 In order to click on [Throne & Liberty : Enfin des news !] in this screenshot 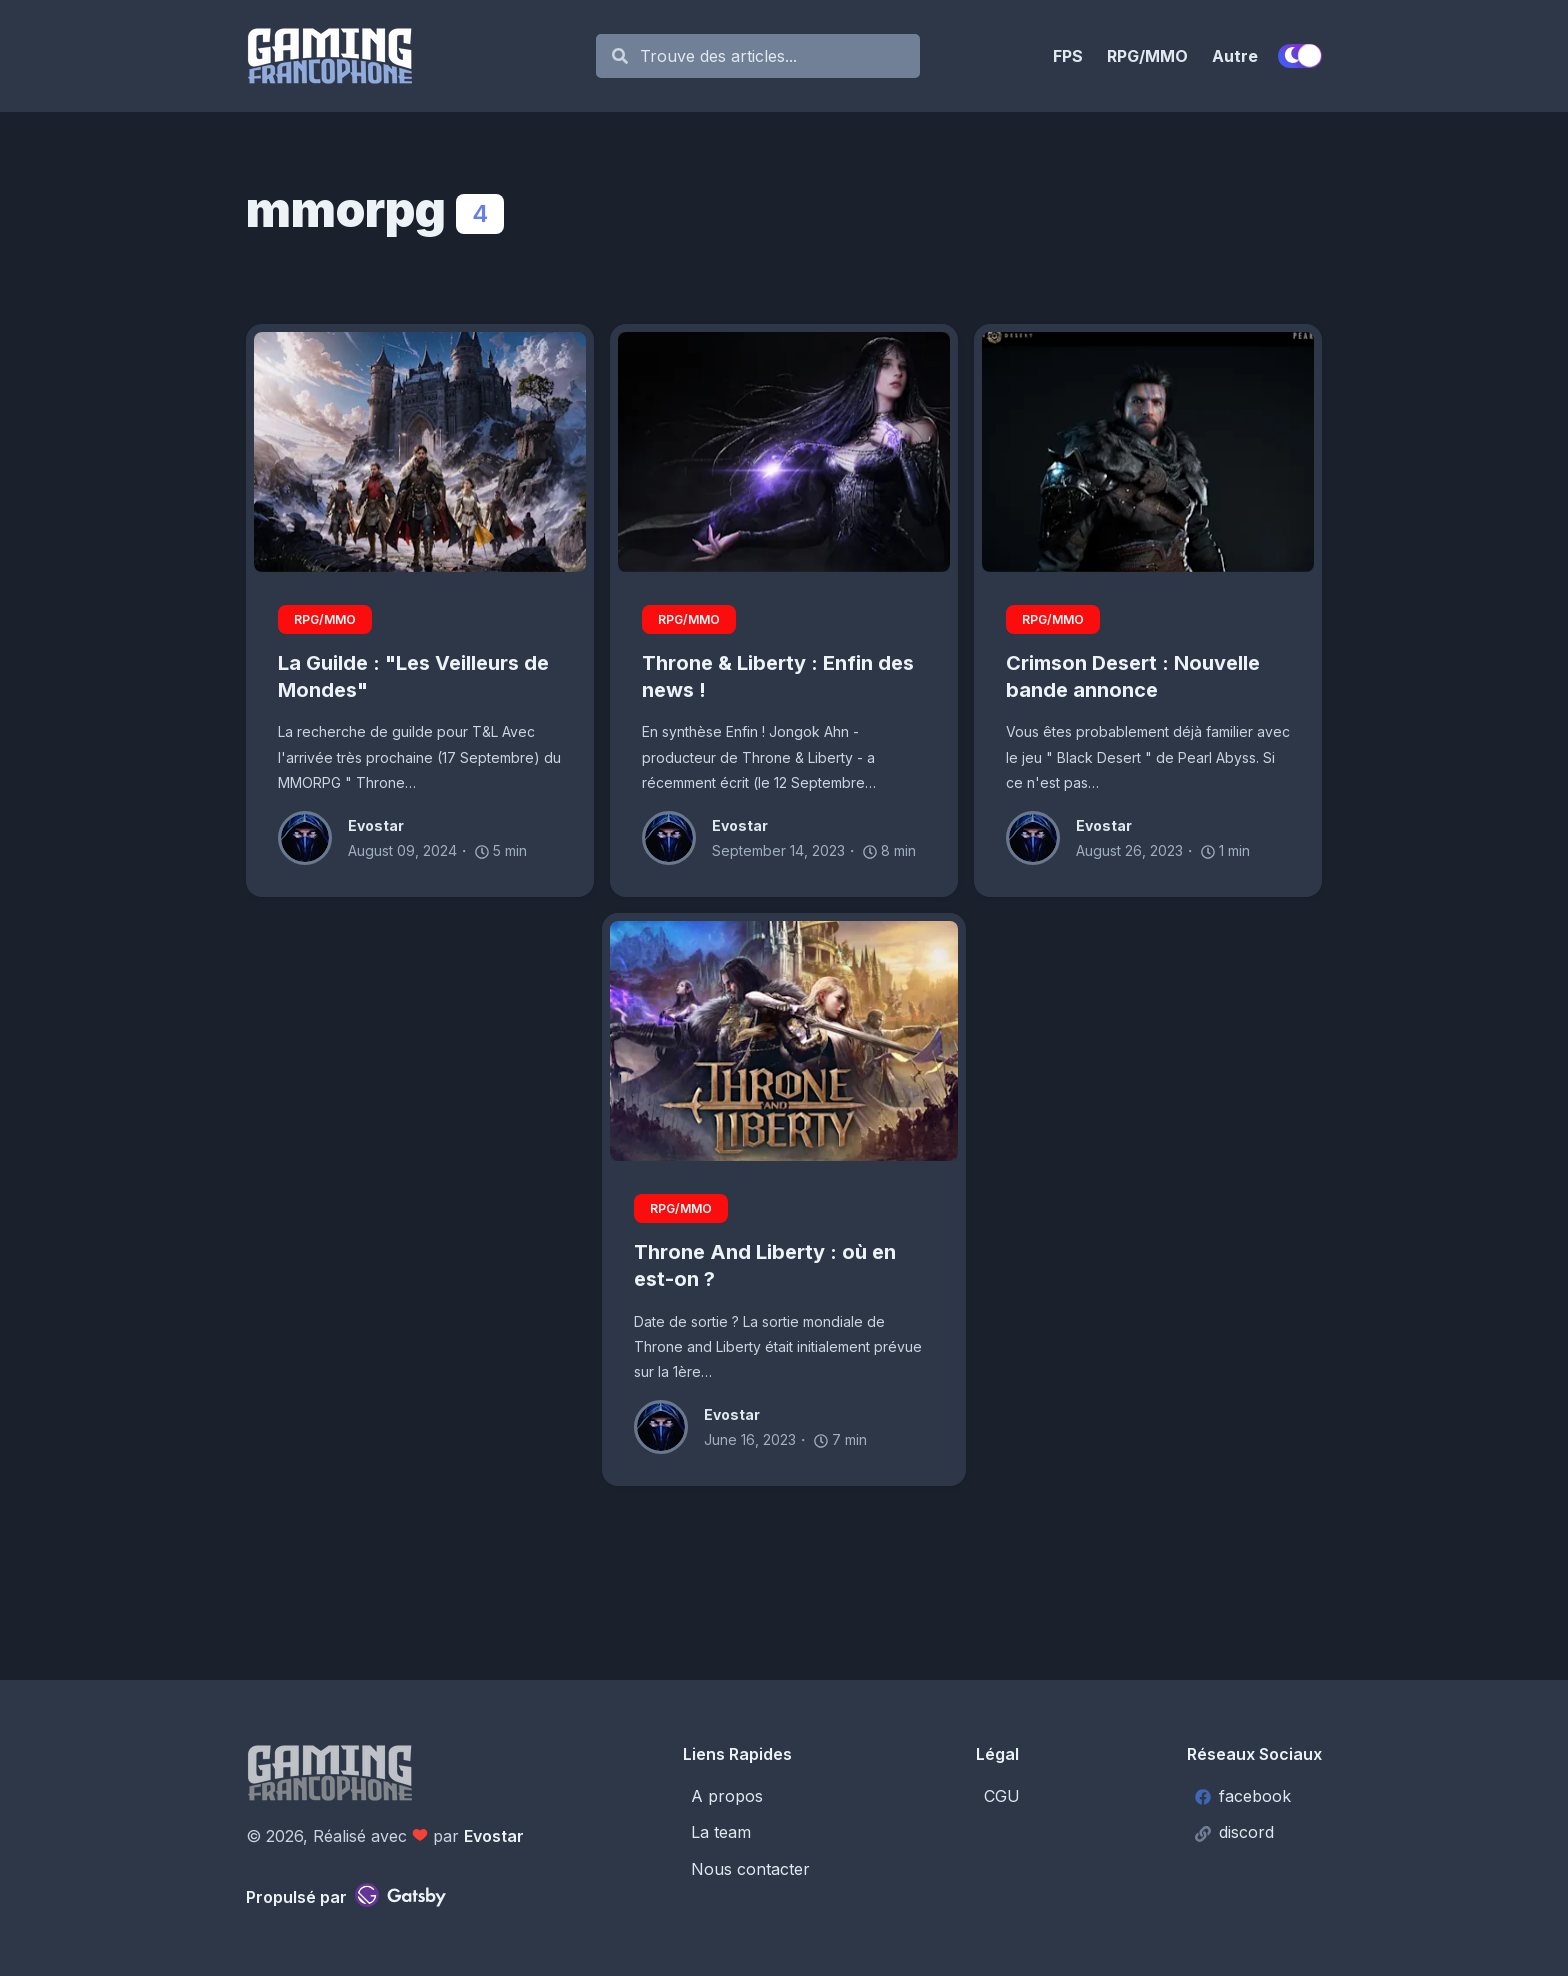, I will do `click(784, 452)`.